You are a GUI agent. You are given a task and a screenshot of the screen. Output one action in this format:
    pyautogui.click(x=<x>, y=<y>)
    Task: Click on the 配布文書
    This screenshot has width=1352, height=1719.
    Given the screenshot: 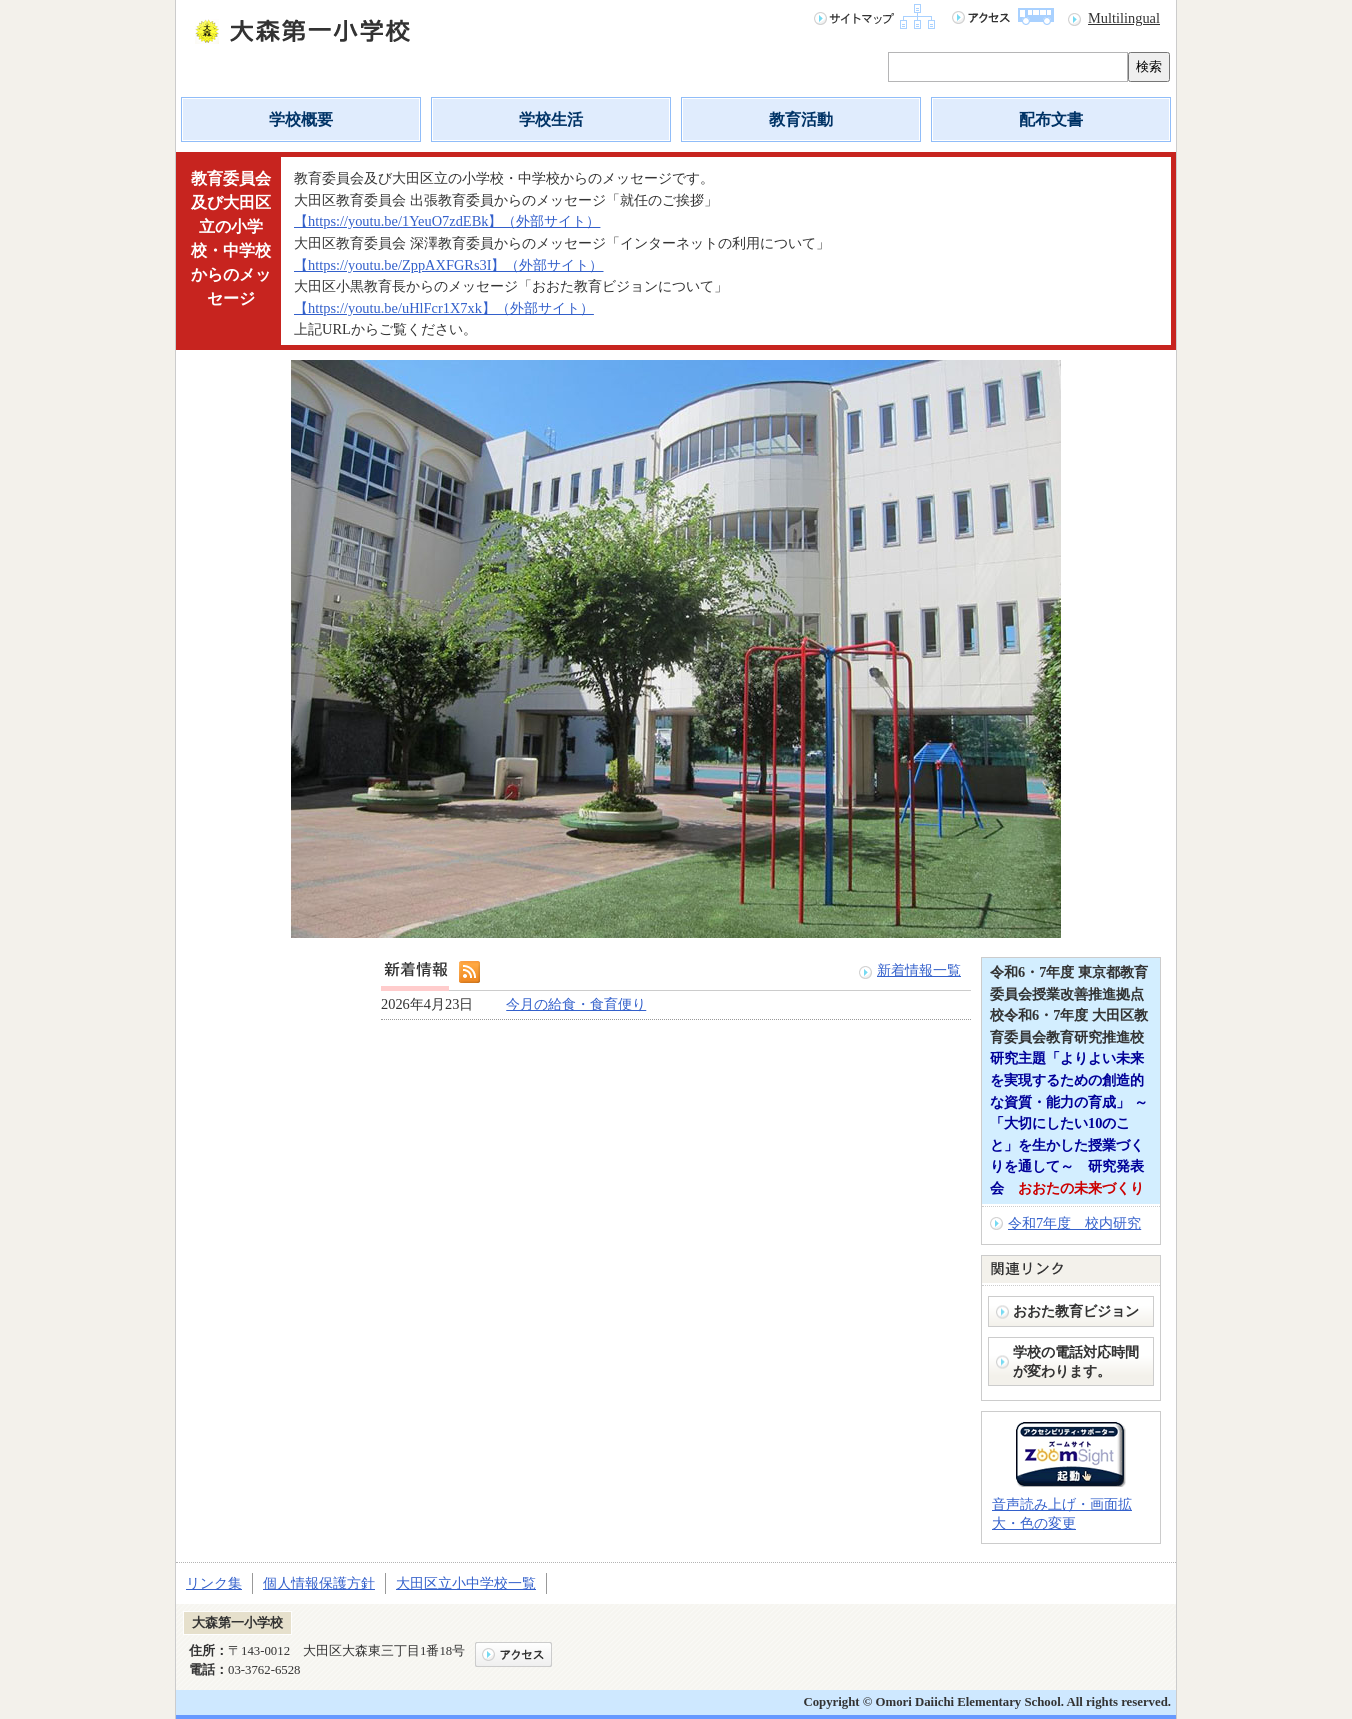 What is the action you would take?
    pyautogui.click(x=1051, y=119)
    